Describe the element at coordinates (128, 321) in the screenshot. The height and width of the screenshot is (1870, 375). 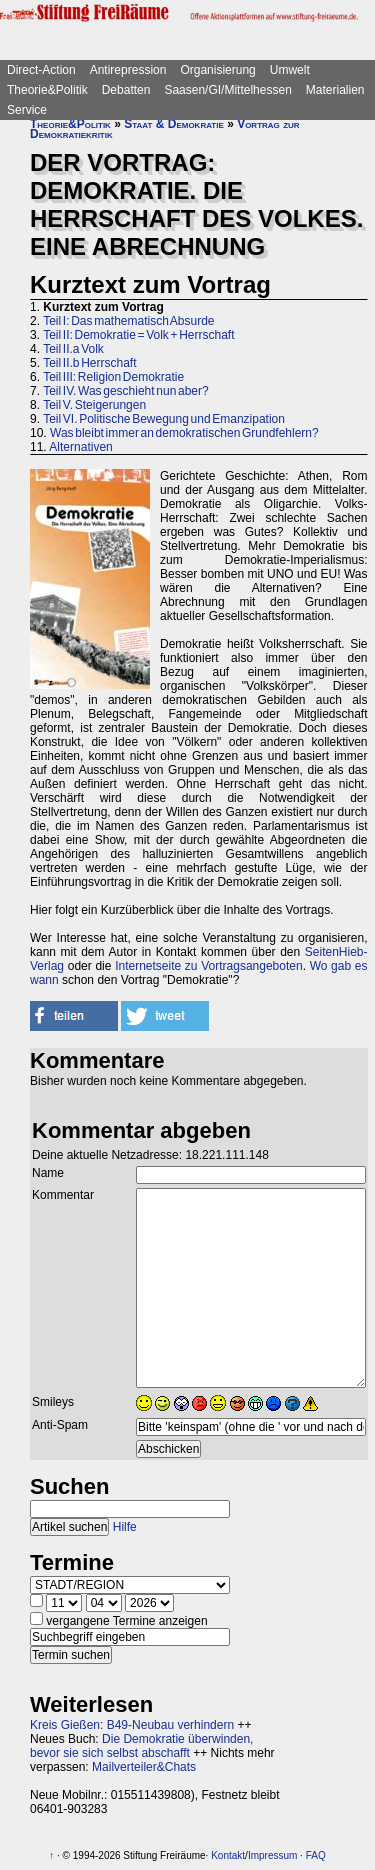
I see `Teil I: Das mathematisch Absurde` at that location.